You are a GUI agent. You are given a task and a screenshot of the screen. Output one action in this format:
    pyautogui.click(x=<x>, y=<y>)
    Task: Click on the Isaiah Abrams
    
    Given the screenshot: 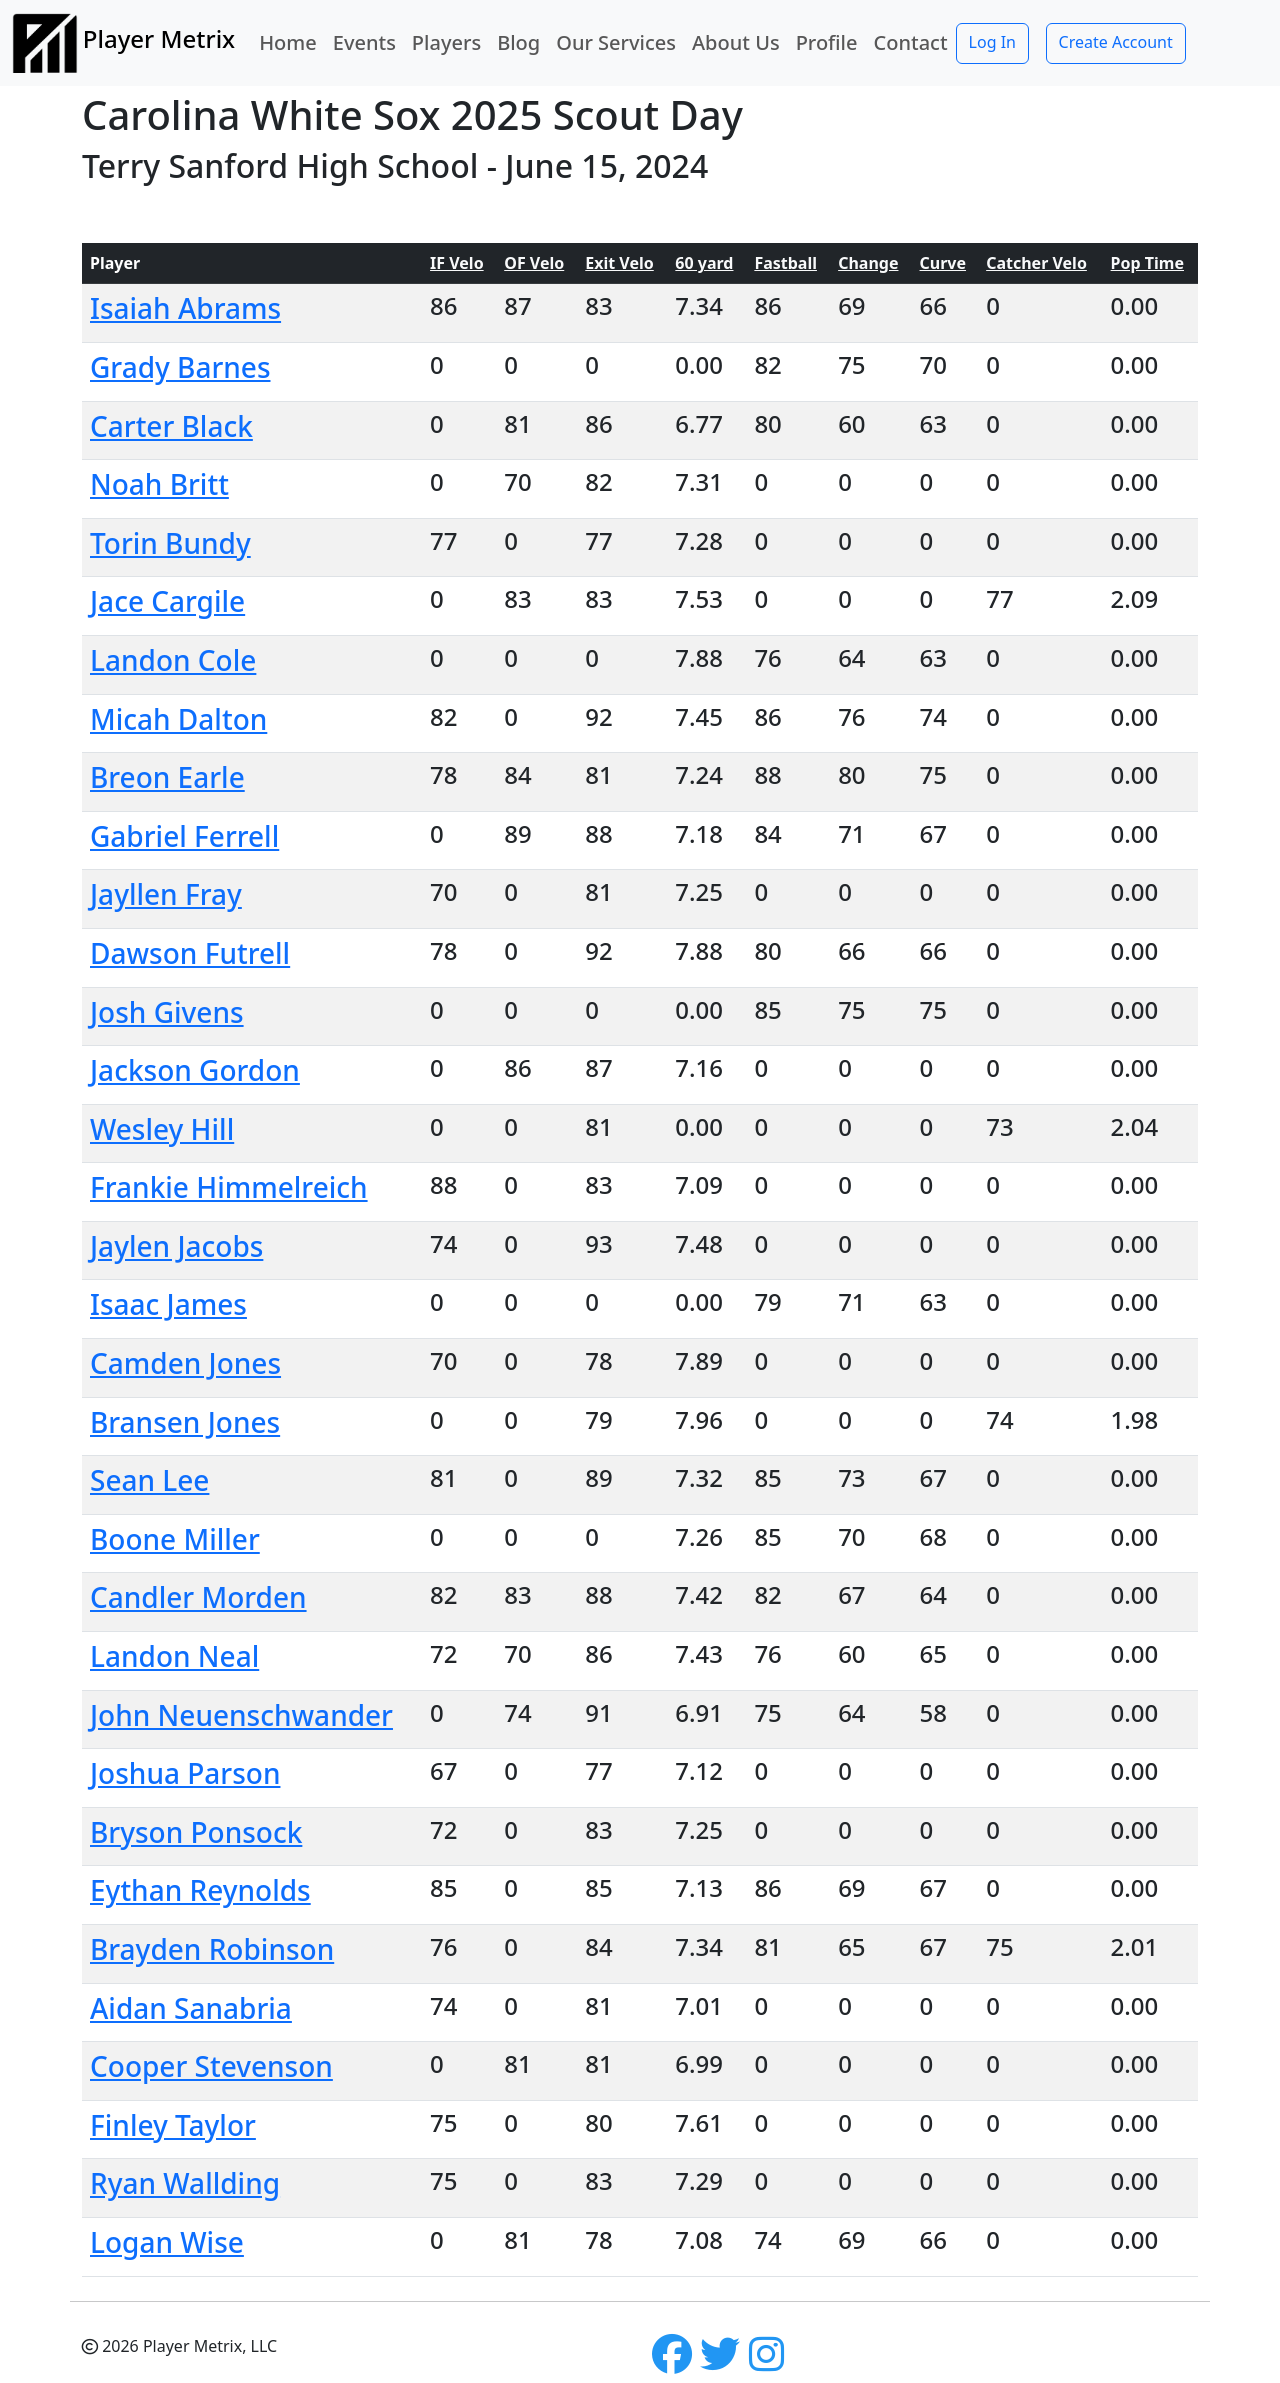 What is the action you would take?
    pyautogui.click(x=185, y=308)
    